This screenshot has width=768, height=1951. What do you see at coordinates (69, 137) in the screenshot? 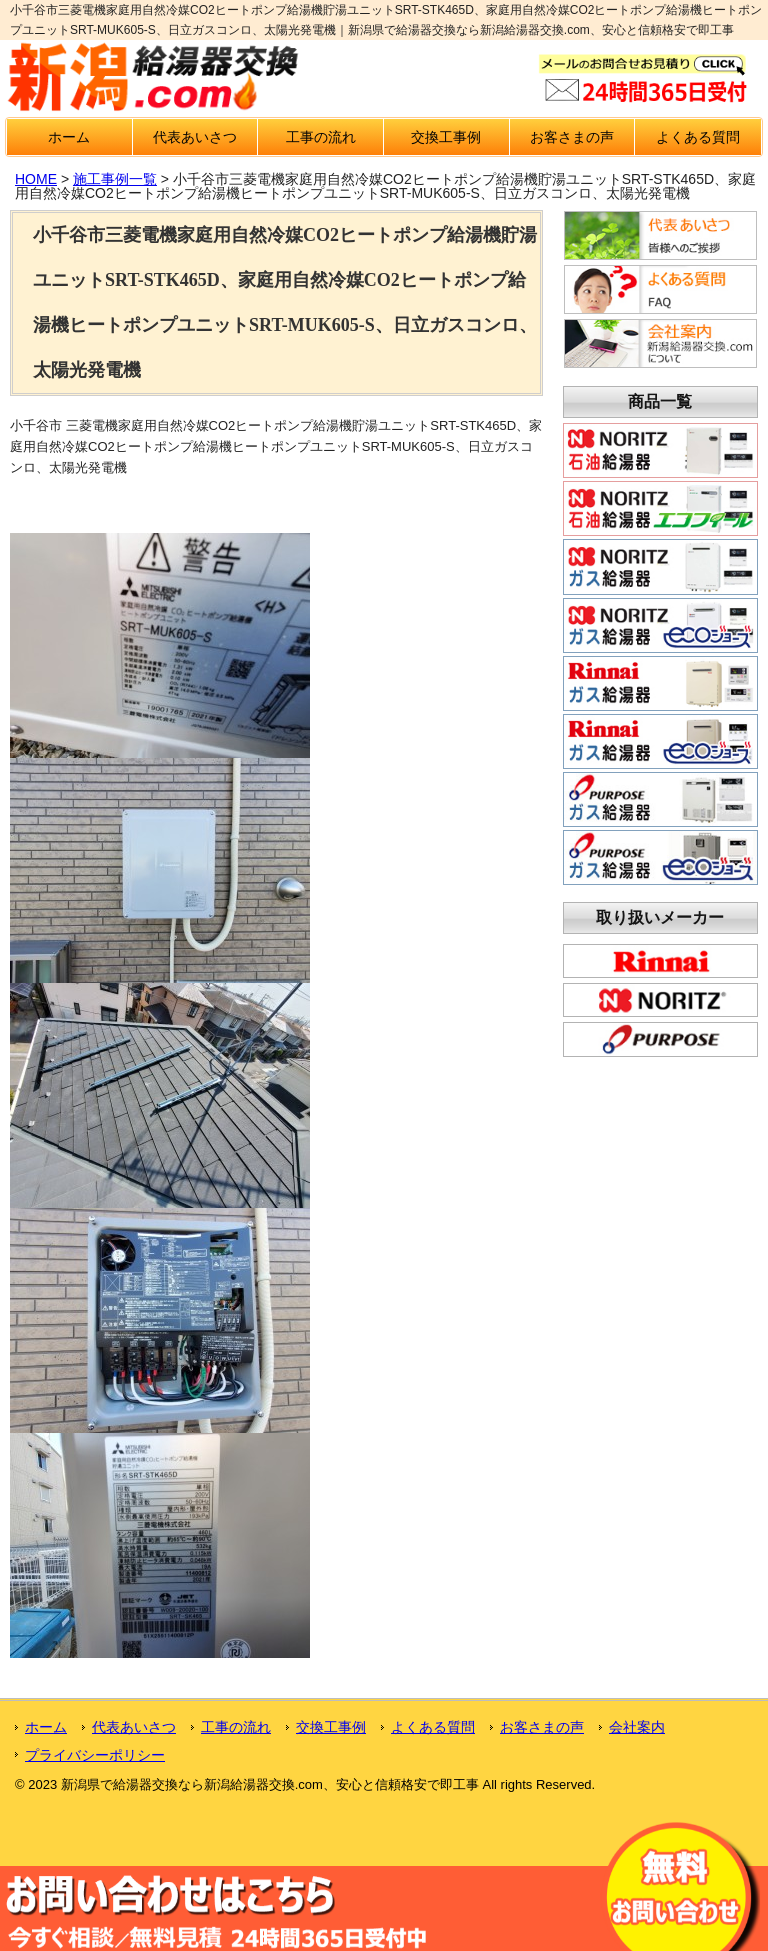
I see `ホーム` at bounding box center [69, 137].